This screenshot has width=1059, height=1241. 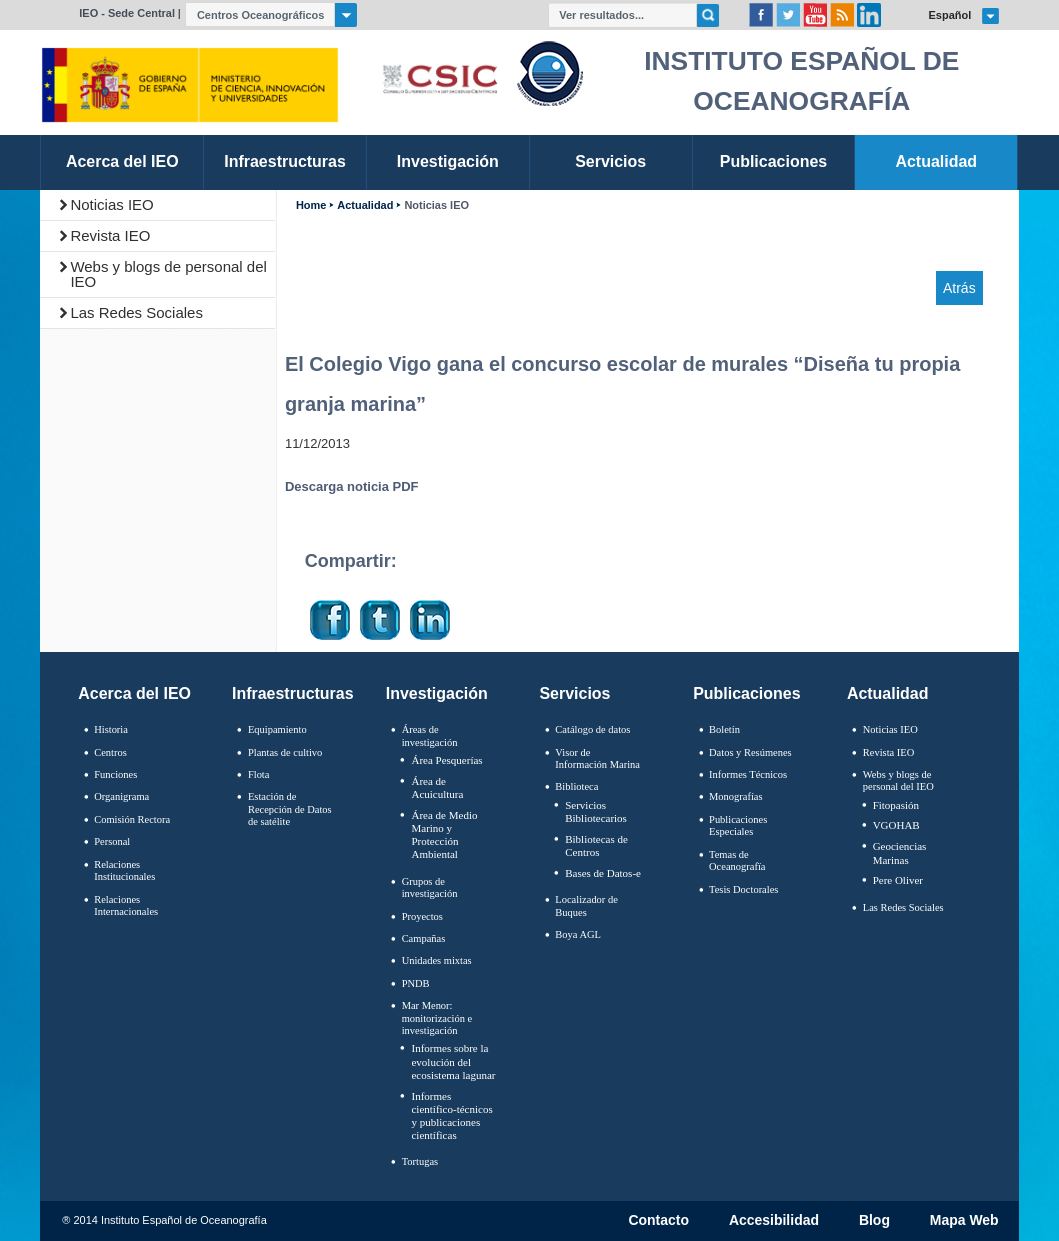 I want to click on Servicios, so click(x=574, y=693).